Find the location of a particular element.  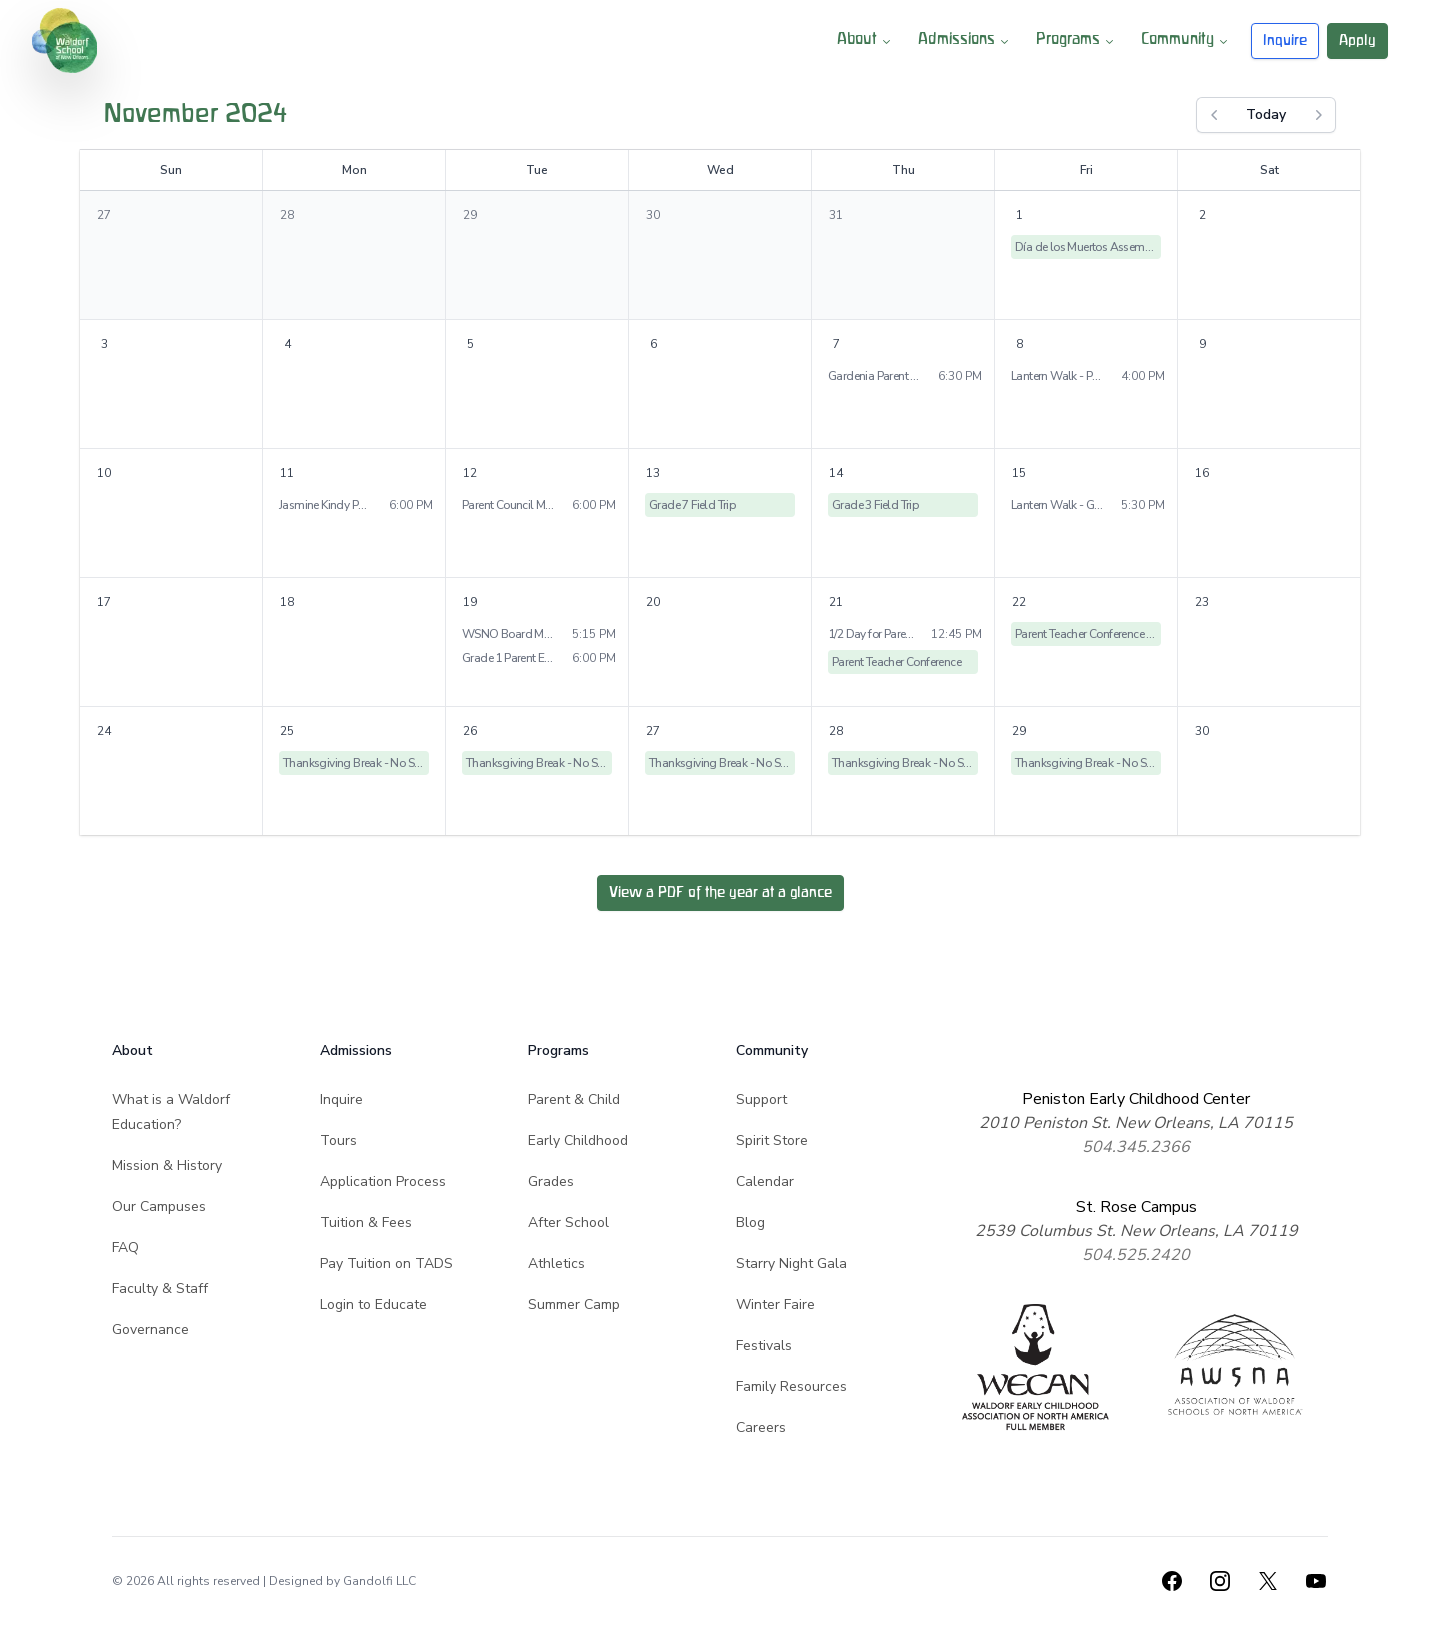

Starry Night Gala is located at coordinates (791, 1263).